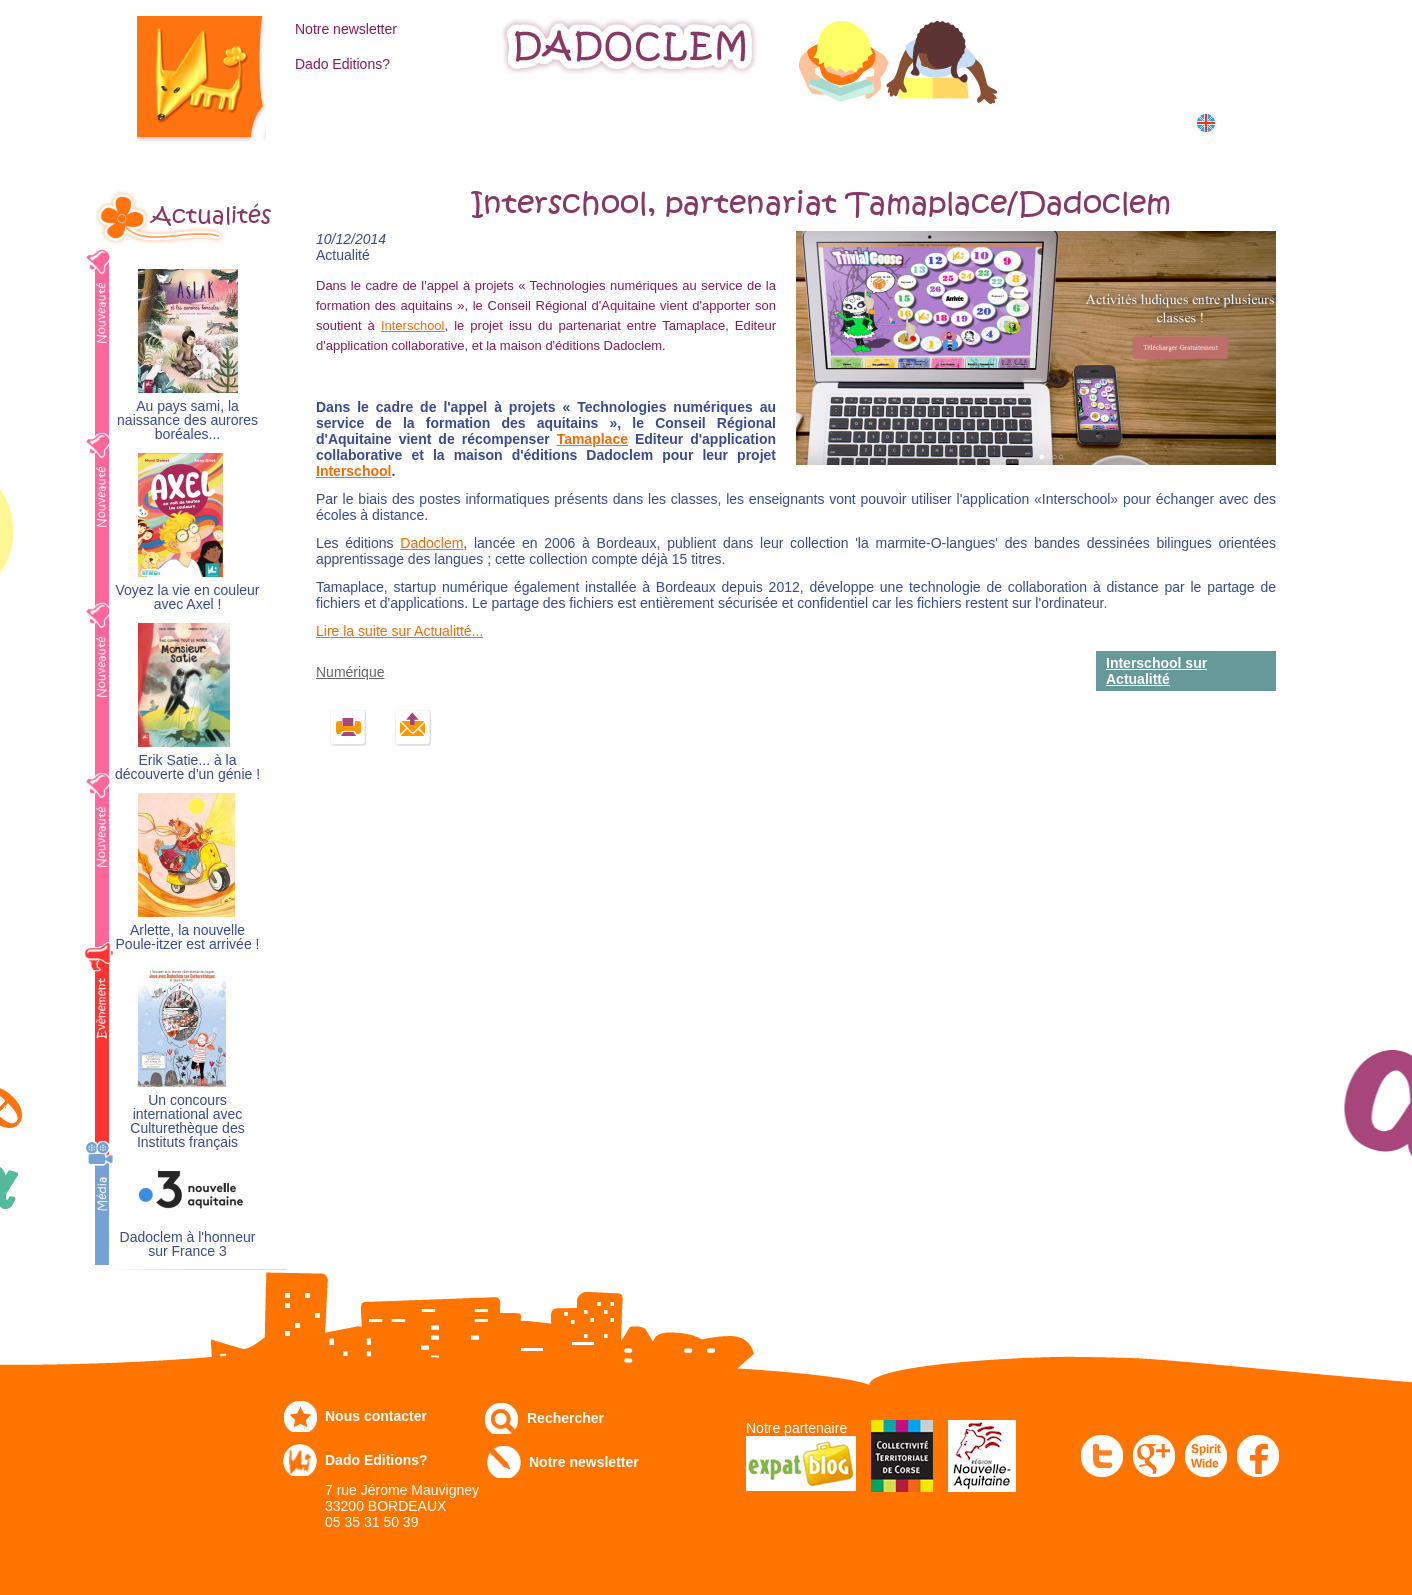 This screenshot has height=1595, width=1412. Describe the element at coordinates (399, 631) in the screenshot. I see `Lire la suite sur Actualitté...` at that location.